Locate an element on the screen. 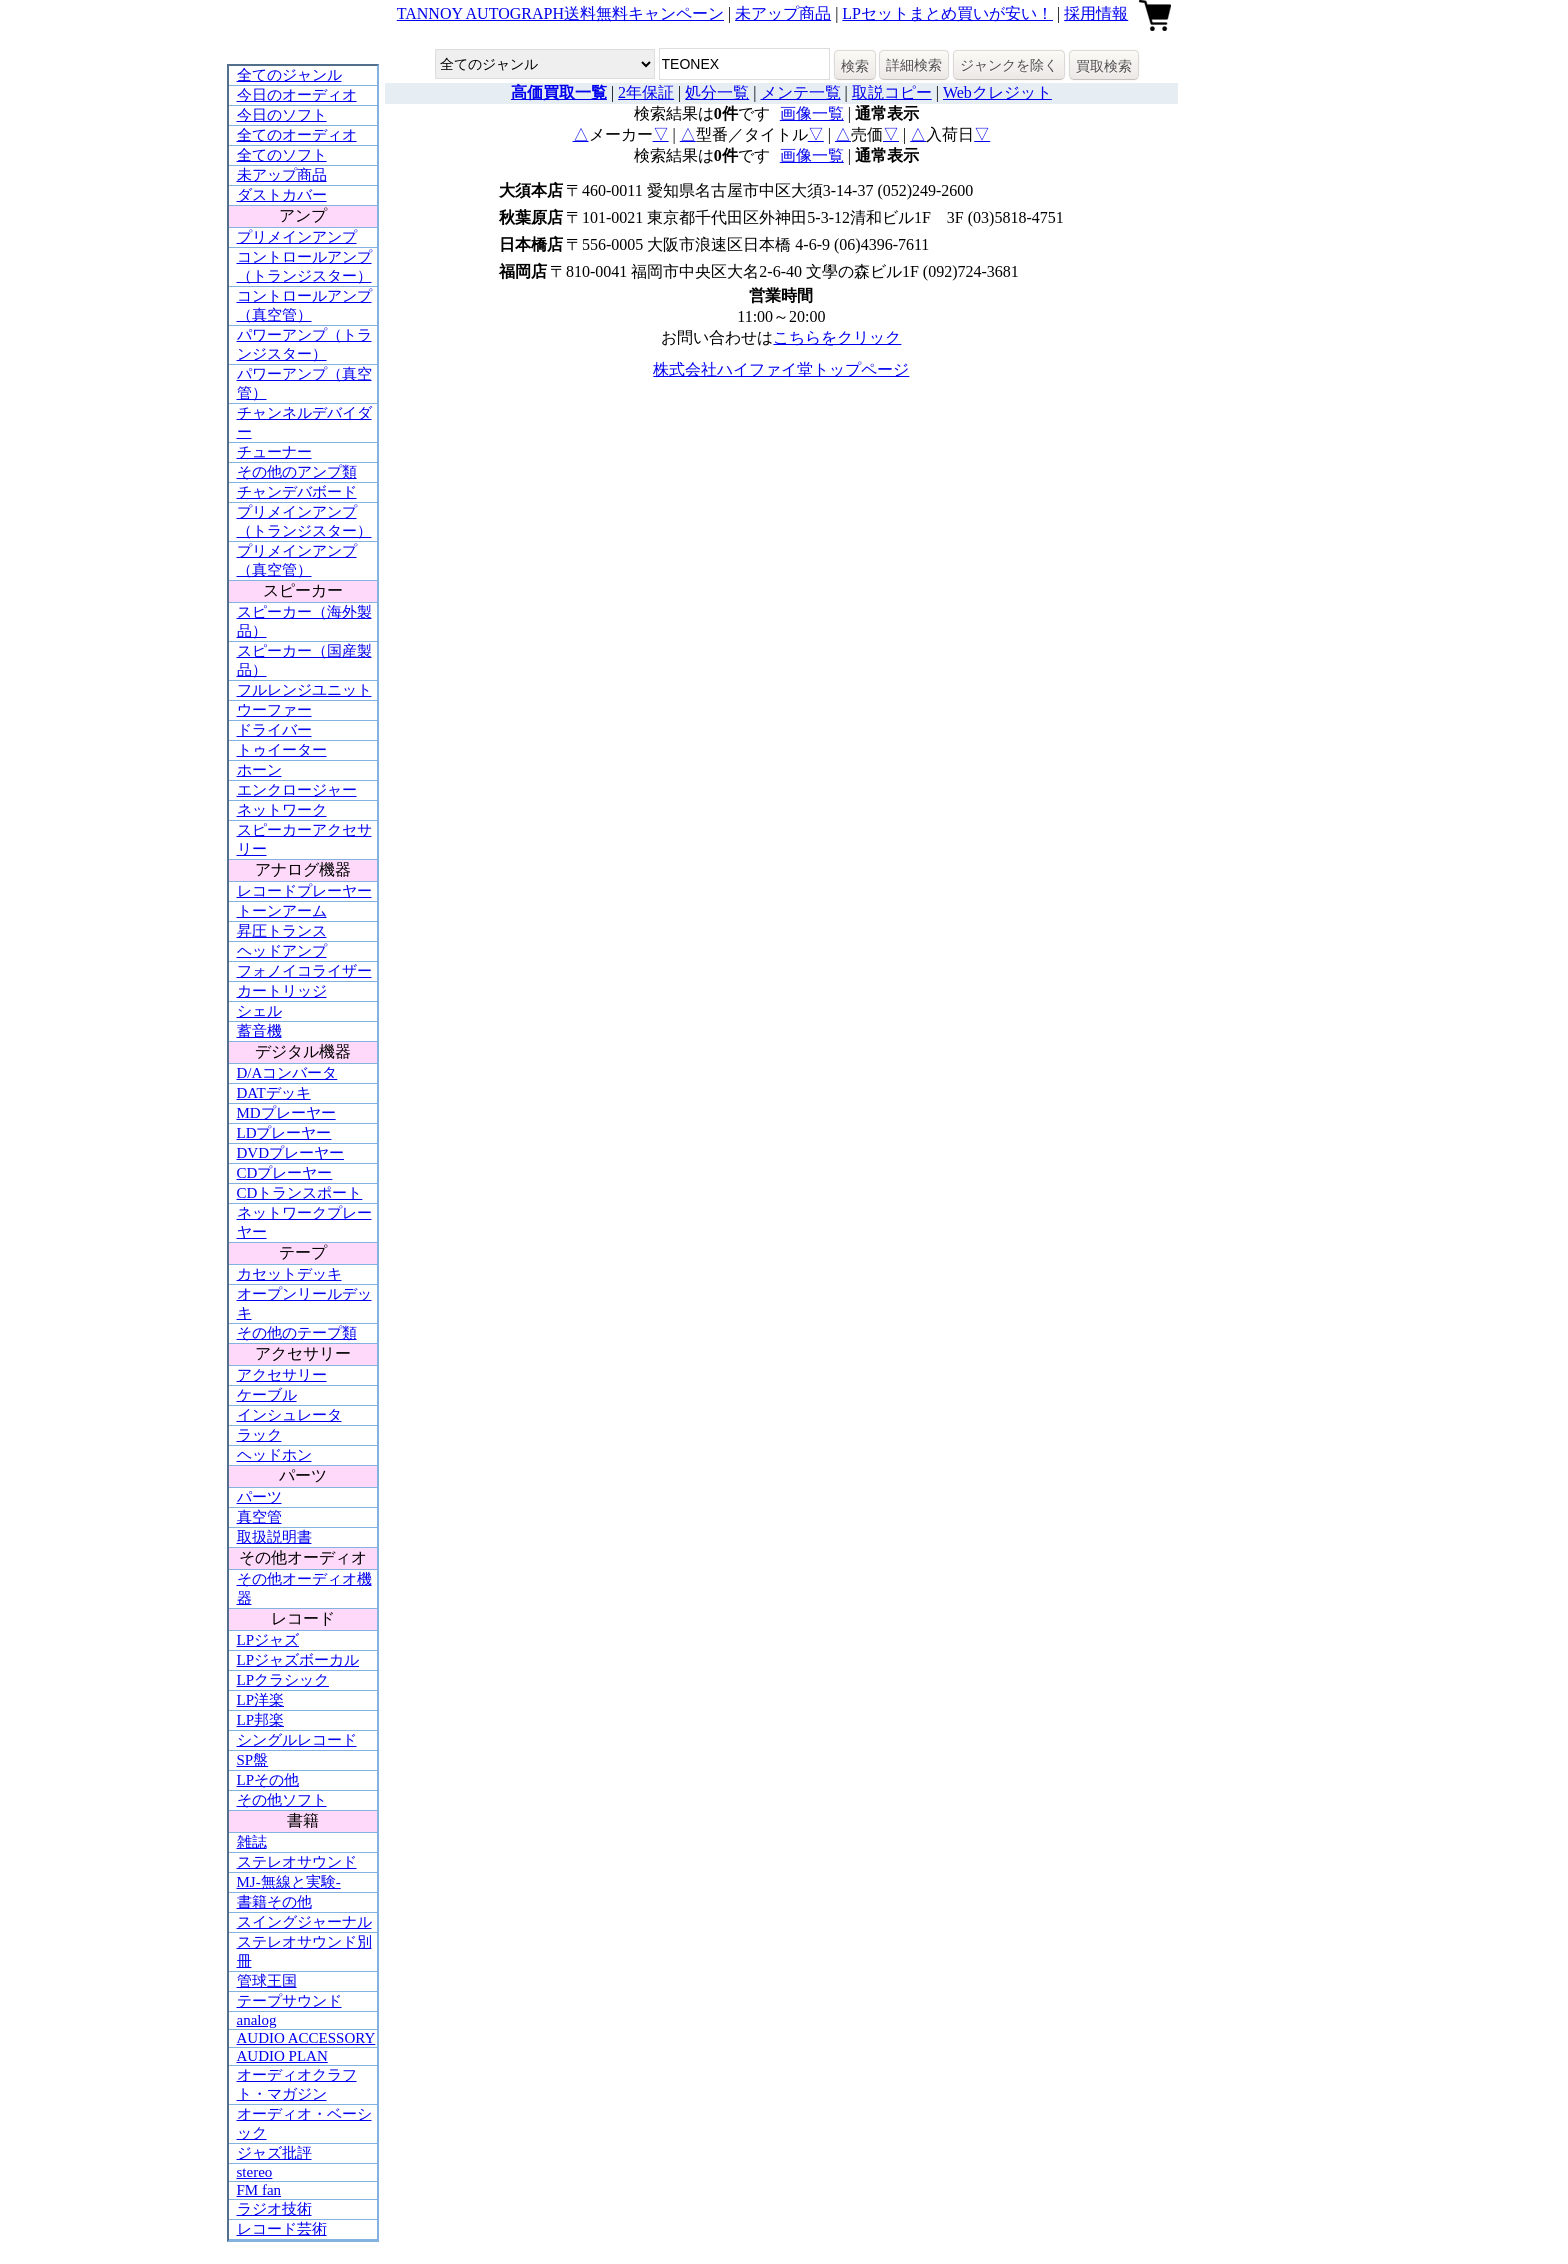 The image size is (1568, 2264). 2年保証 is located at coordinates (646, 92).